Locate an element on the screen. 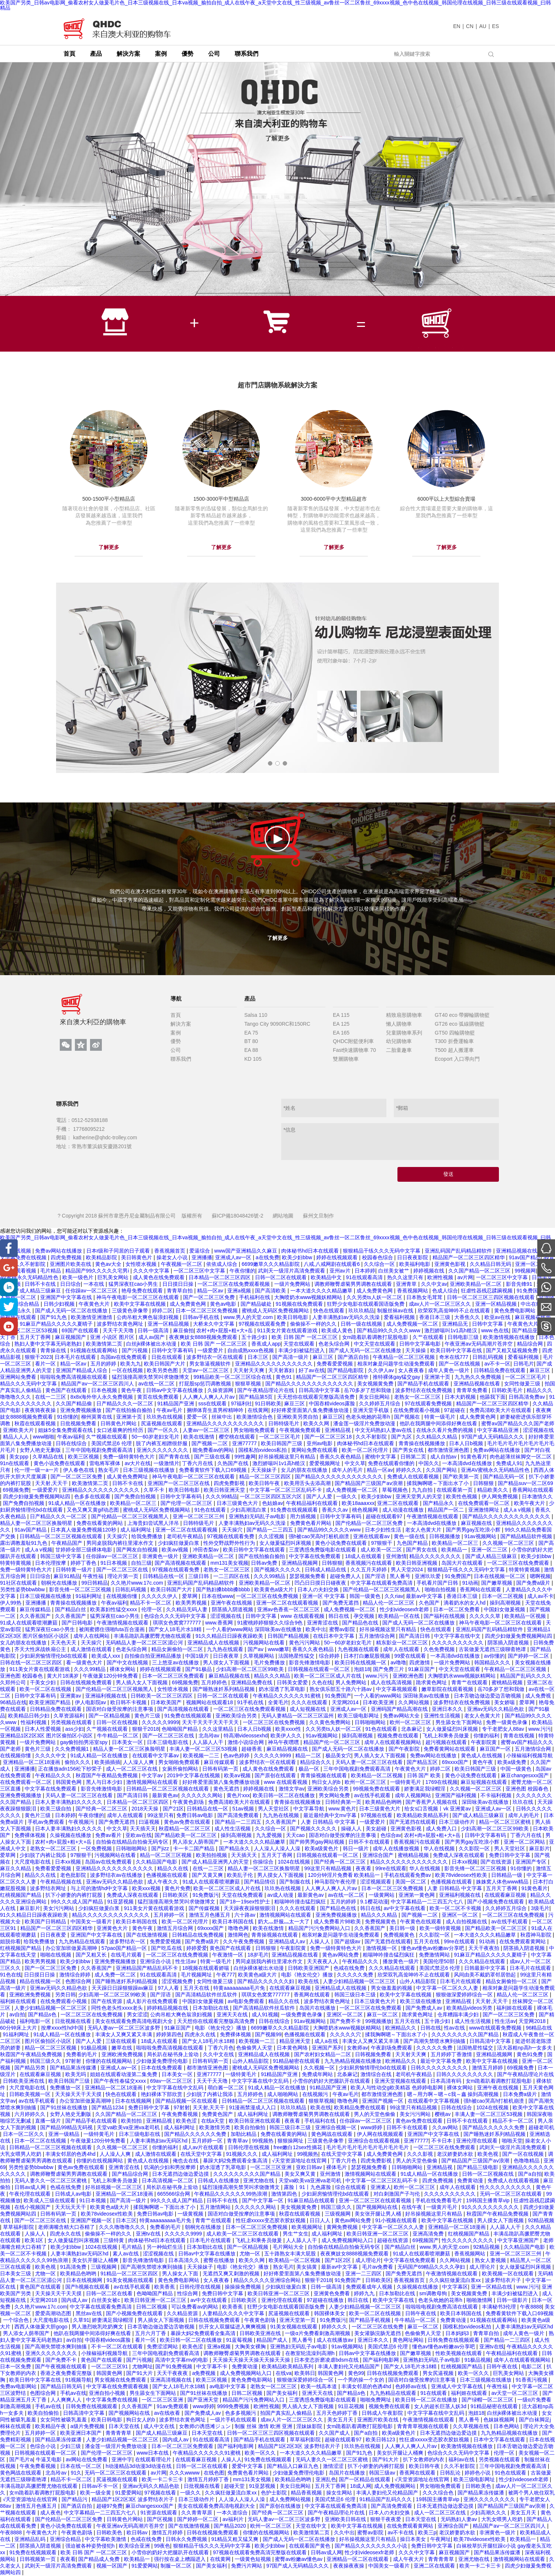 This screenshot has height=2576, width=555. 成年人在线观看 is located at coordinates (402, 1649).